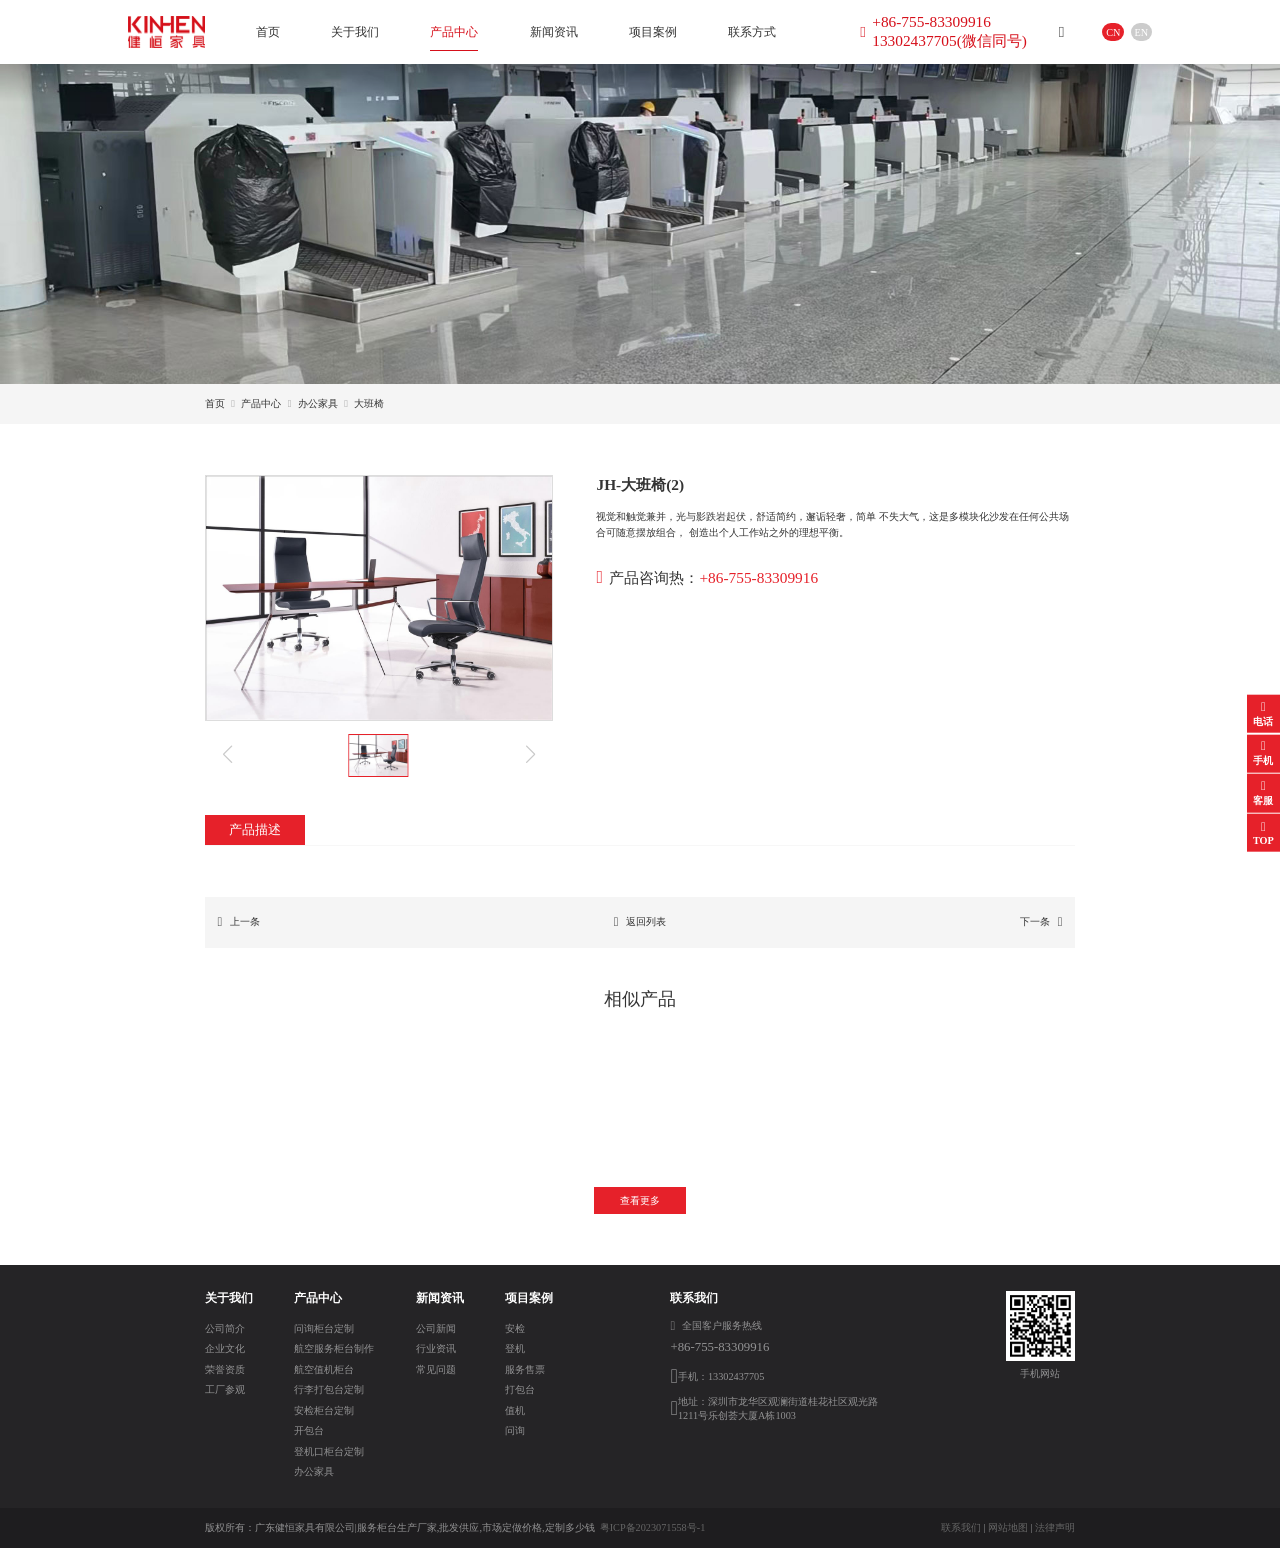  Describe the element at coordinates (355, 32) in the screenshot. I see `关于我们` at that location.